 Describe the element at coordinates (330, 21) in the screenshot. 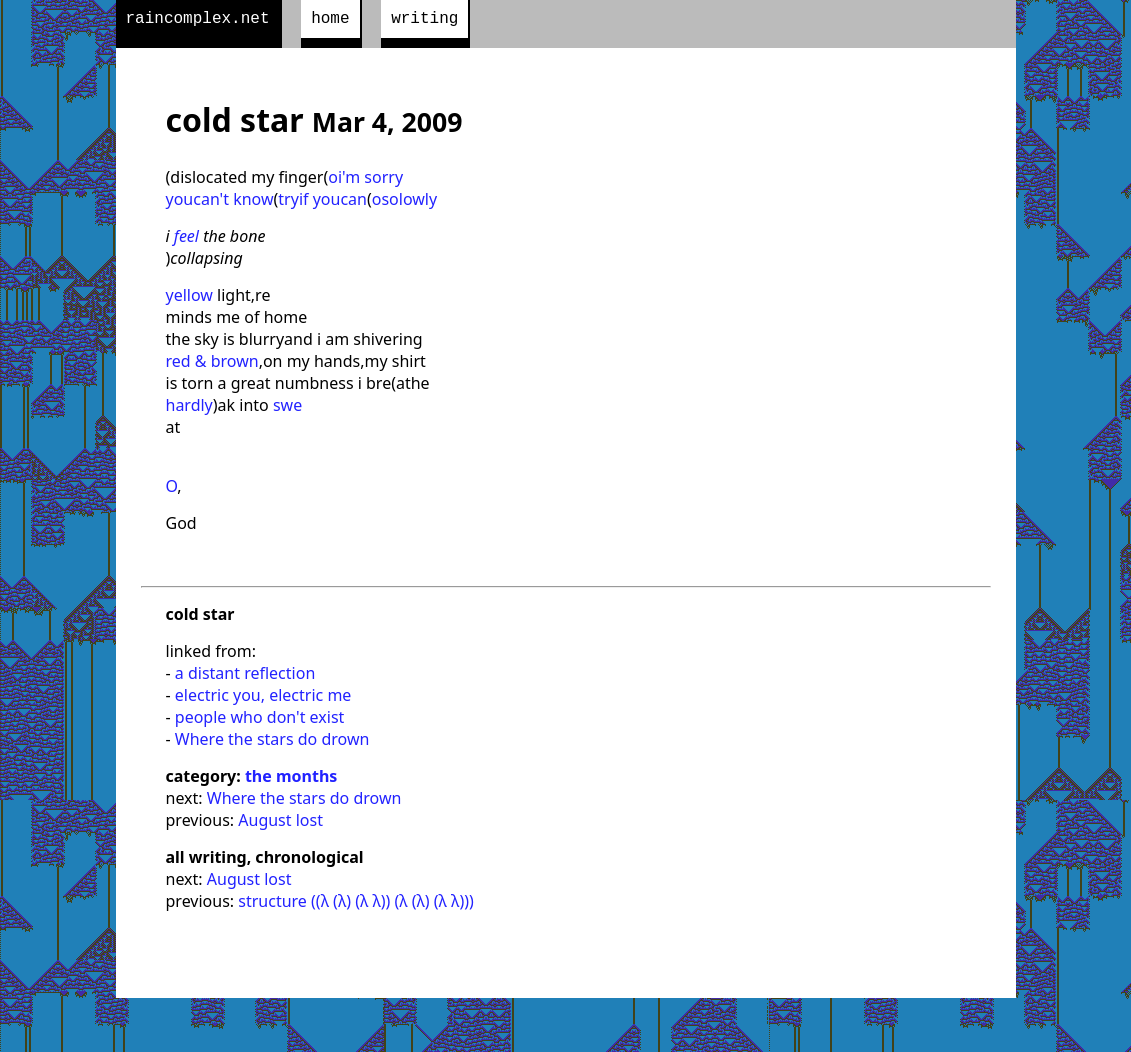

I see `home` at that location.